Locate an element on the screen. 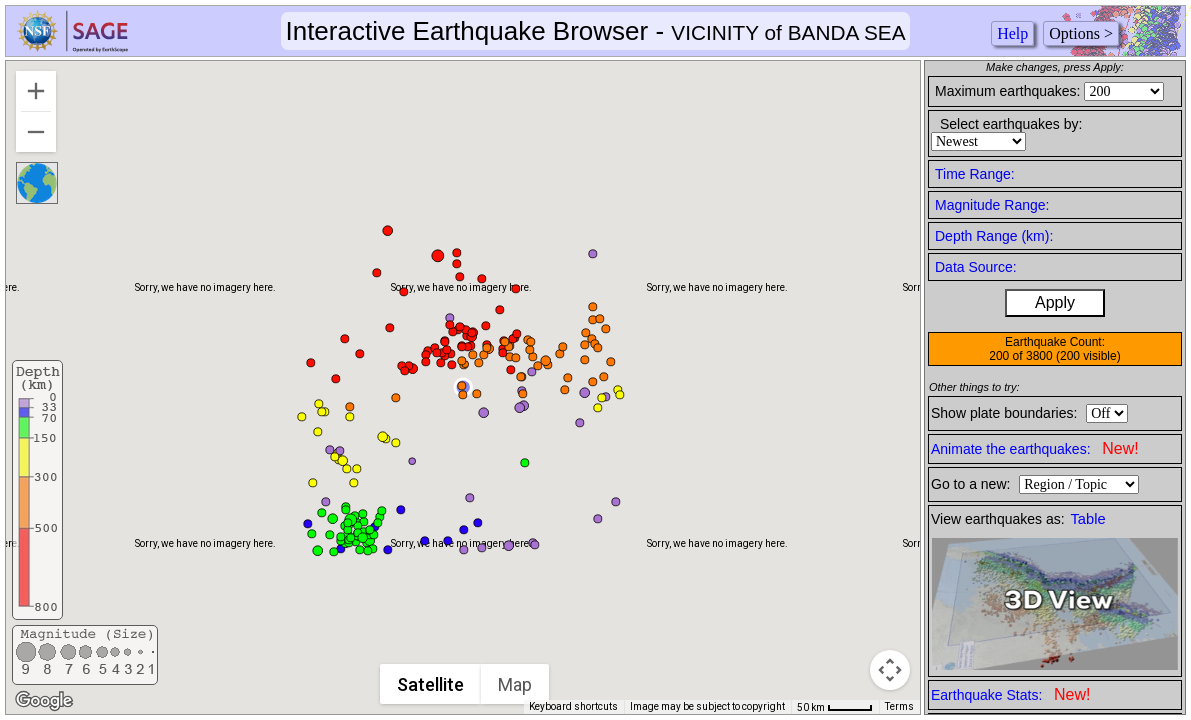  Help is located at coordinates (1012, 33).